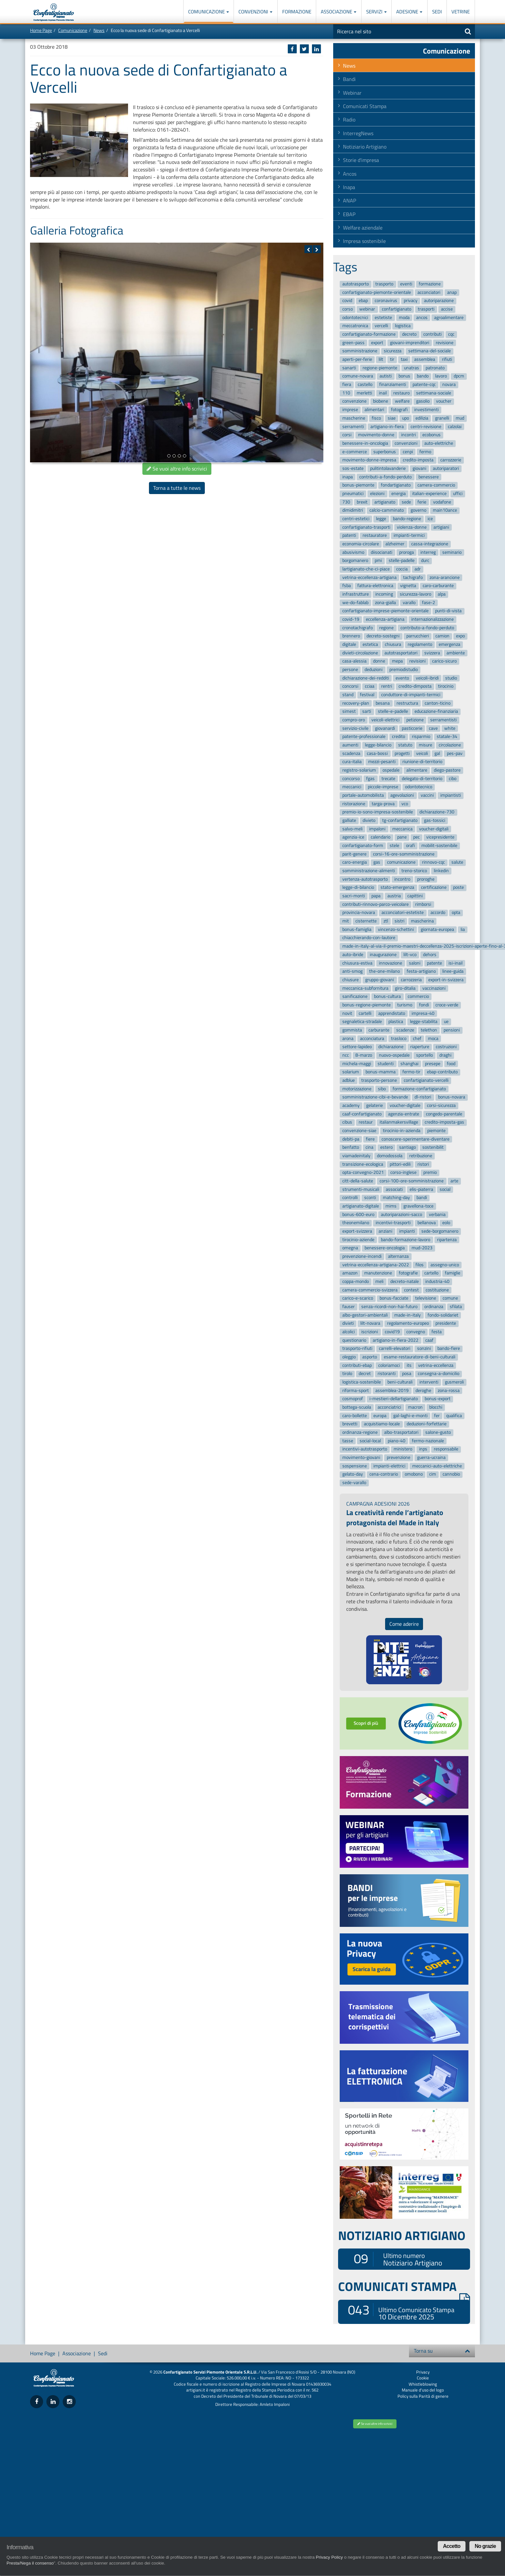 The width and height of the screenshot is (505, 2576). I want to click on delegato-di-territorio, so click(422, 779).